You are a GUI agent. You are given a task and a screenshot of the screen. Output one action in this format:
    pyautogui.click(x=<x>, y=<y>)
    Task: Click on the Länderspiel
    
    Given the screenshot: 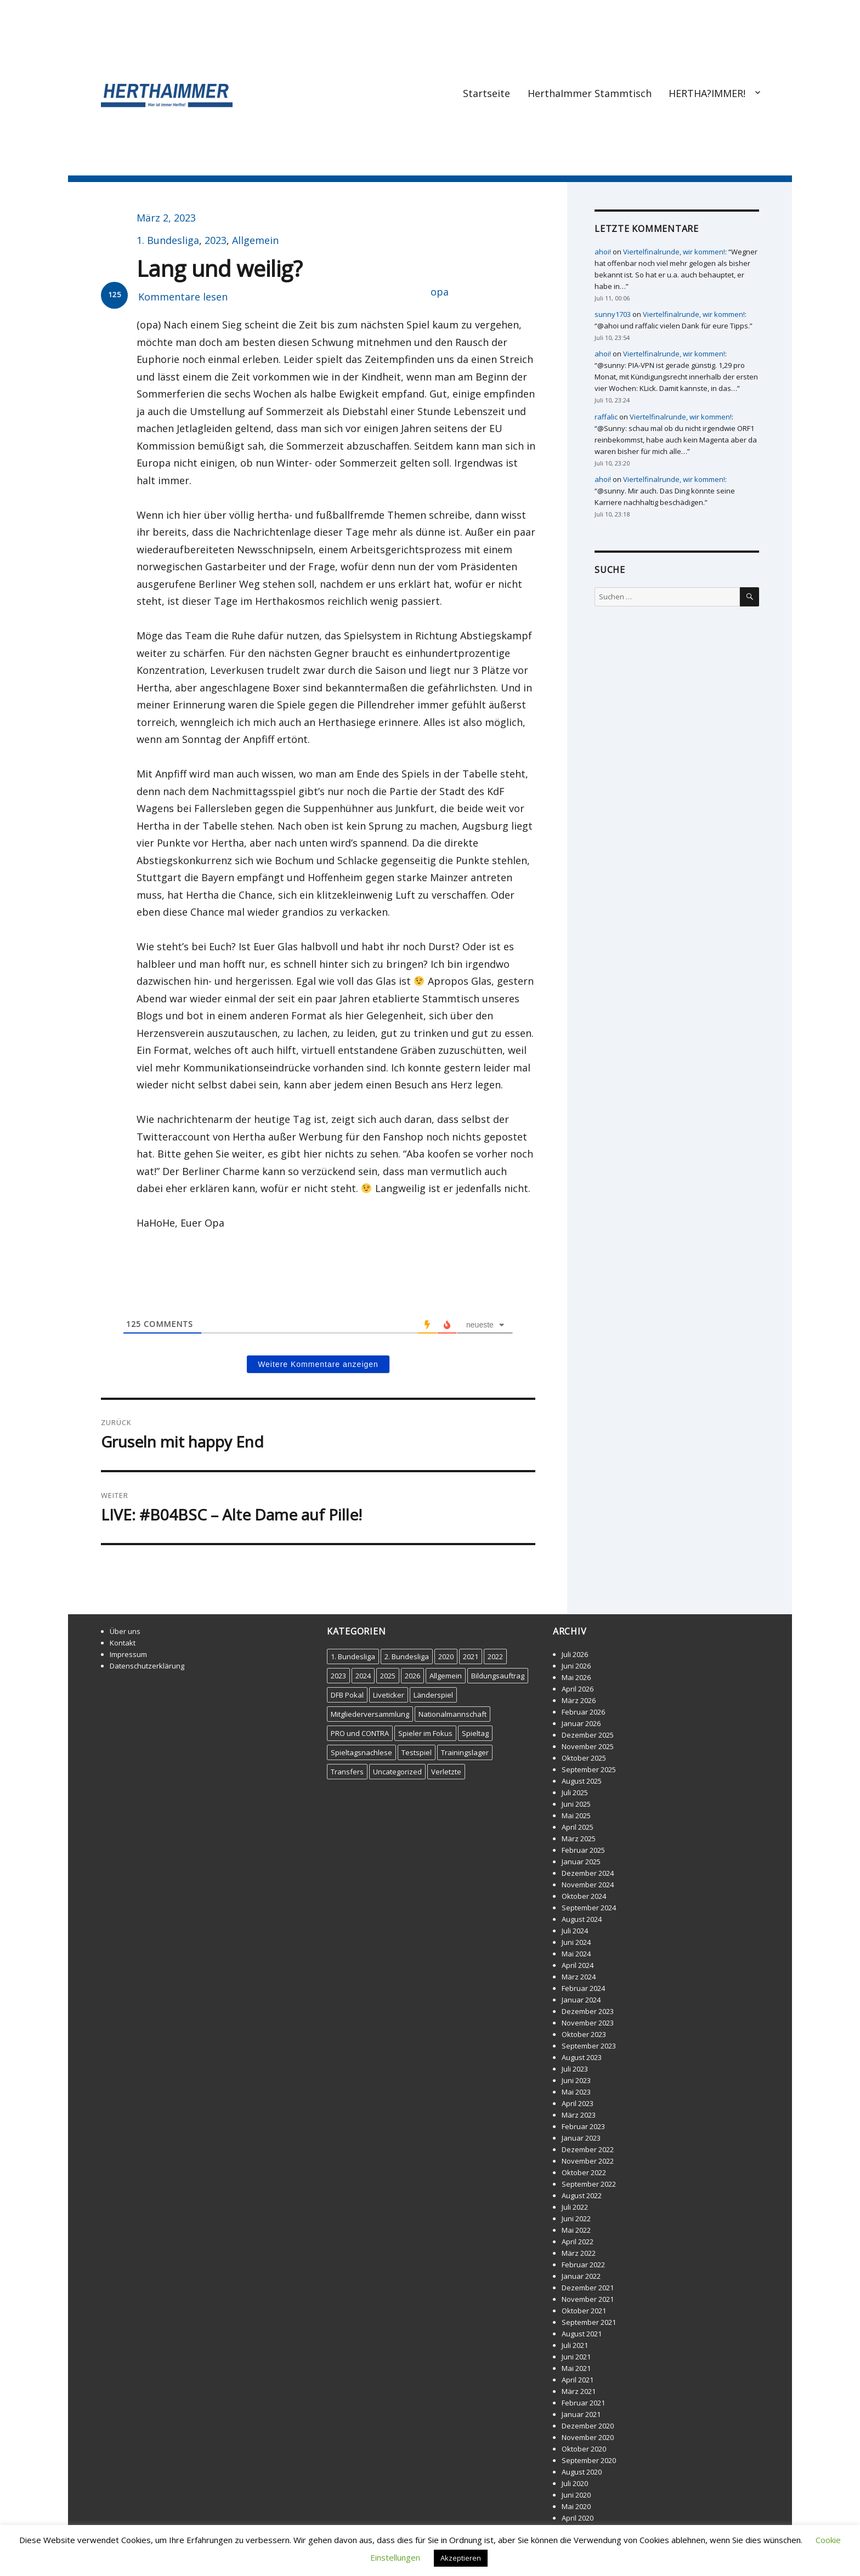 What is the action you would take?
    pyautogui.click(x=433, y=1695)
    